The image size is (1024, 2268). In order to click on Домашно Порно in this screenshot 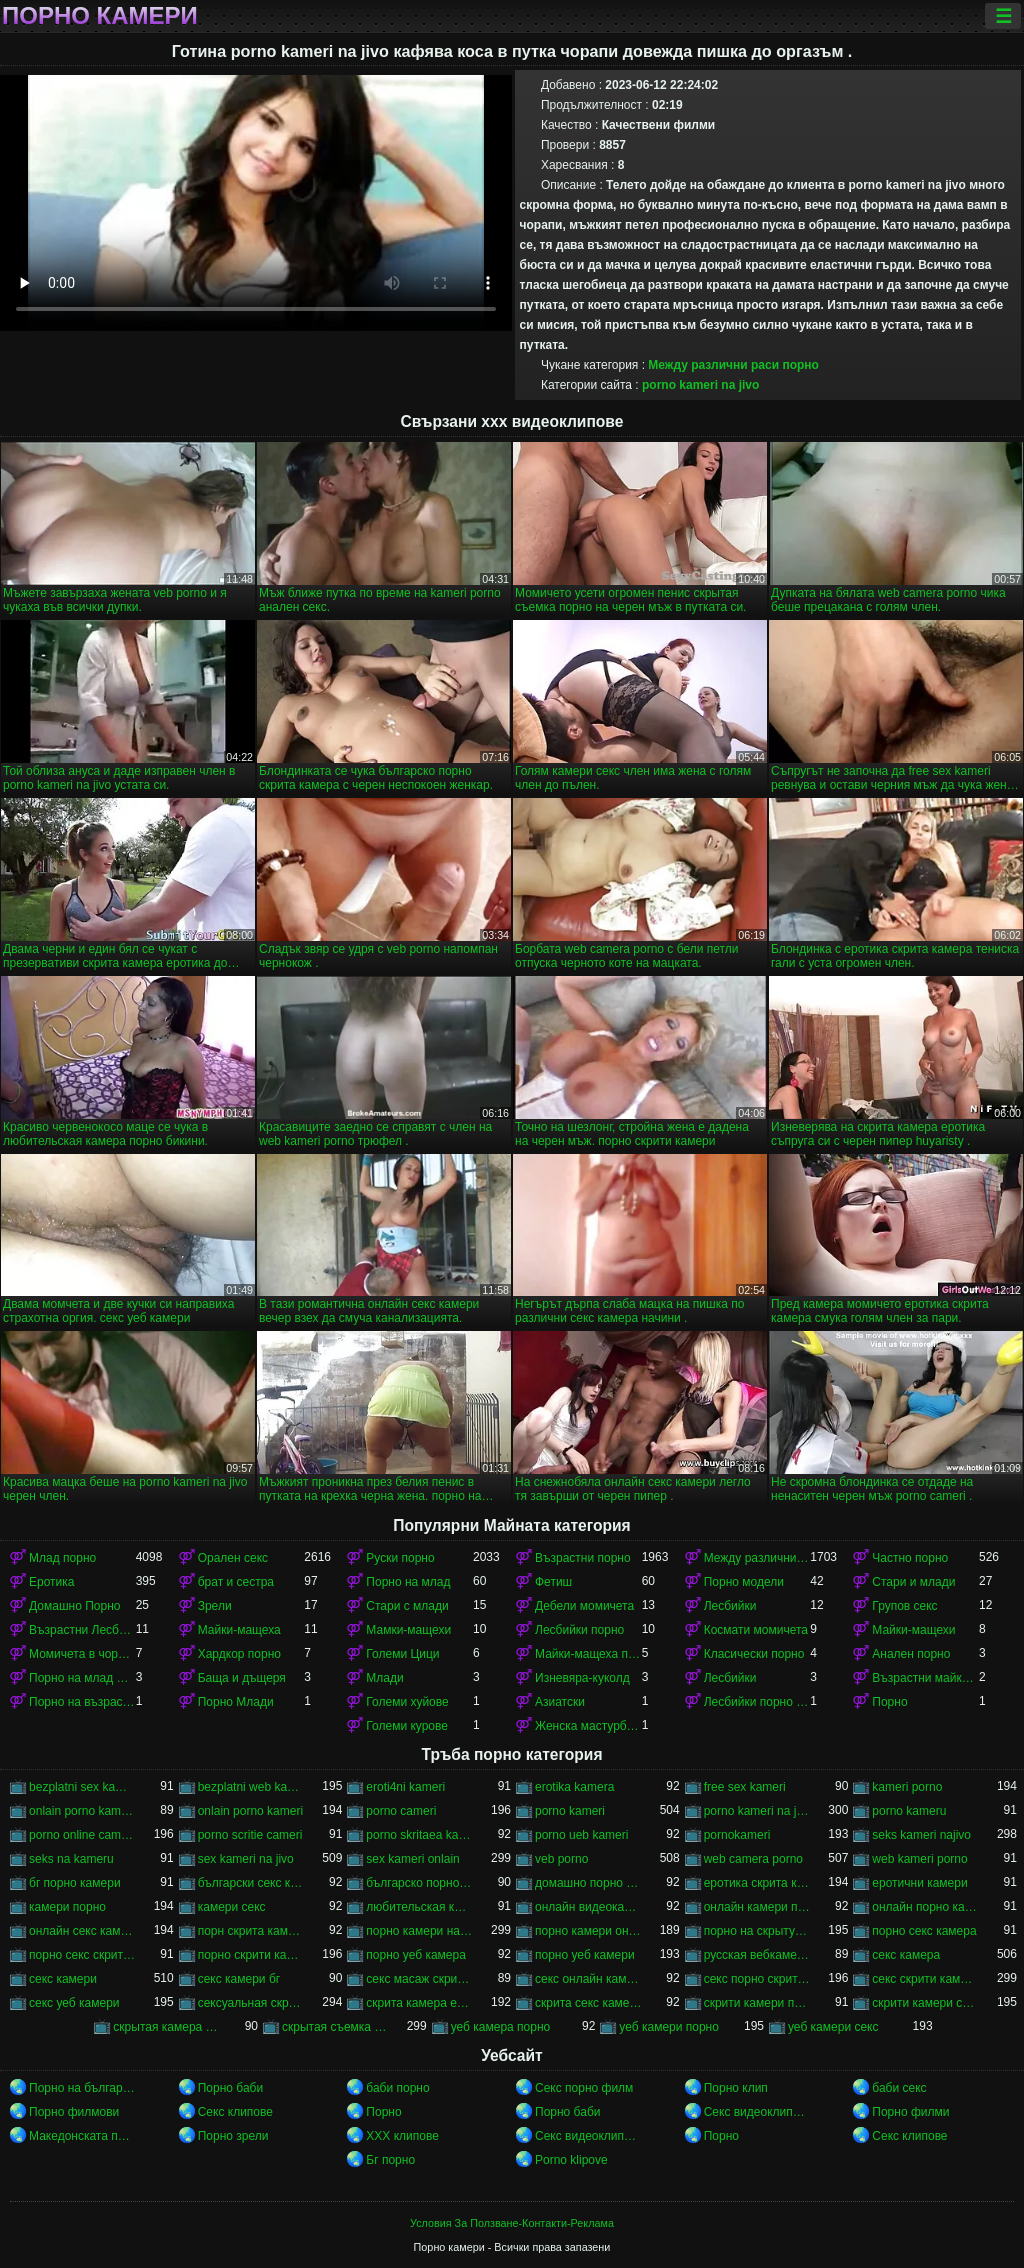, I will do `click(74, 1606)`.